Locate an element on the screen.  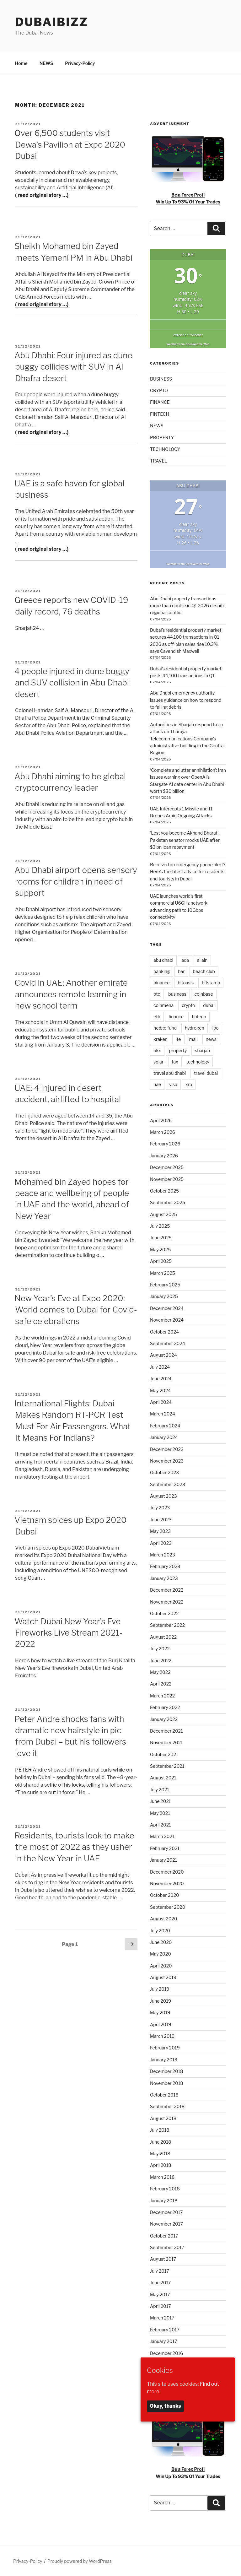
March 2021 is located at coordinates (162, 1836).